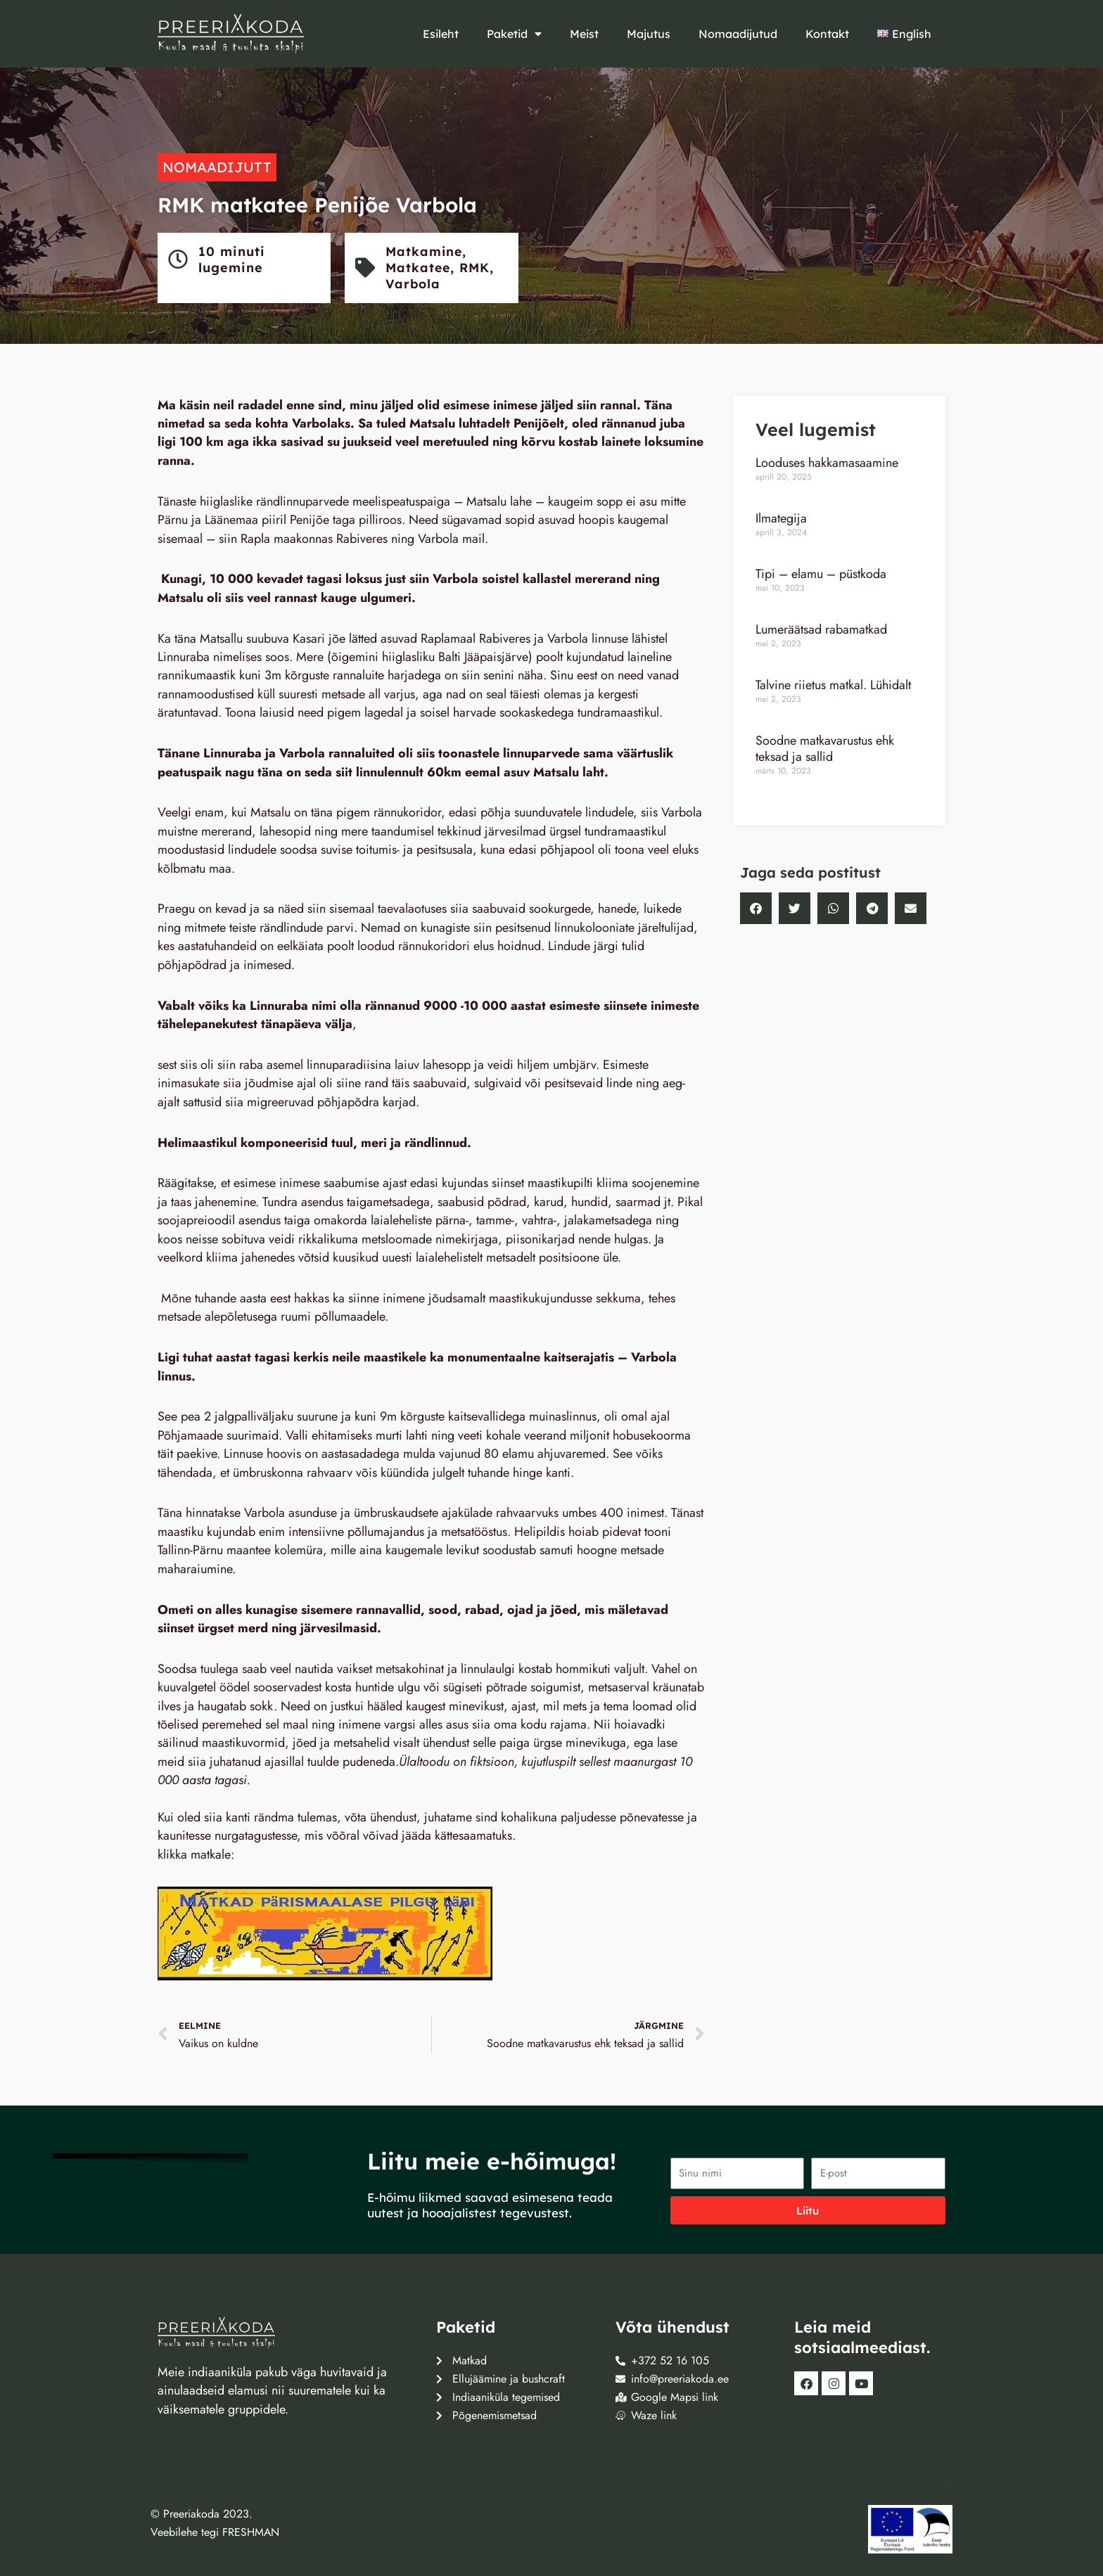  Describe the element at coordinates (441, 34) in the screenshot. I see `Esileht` at that location.